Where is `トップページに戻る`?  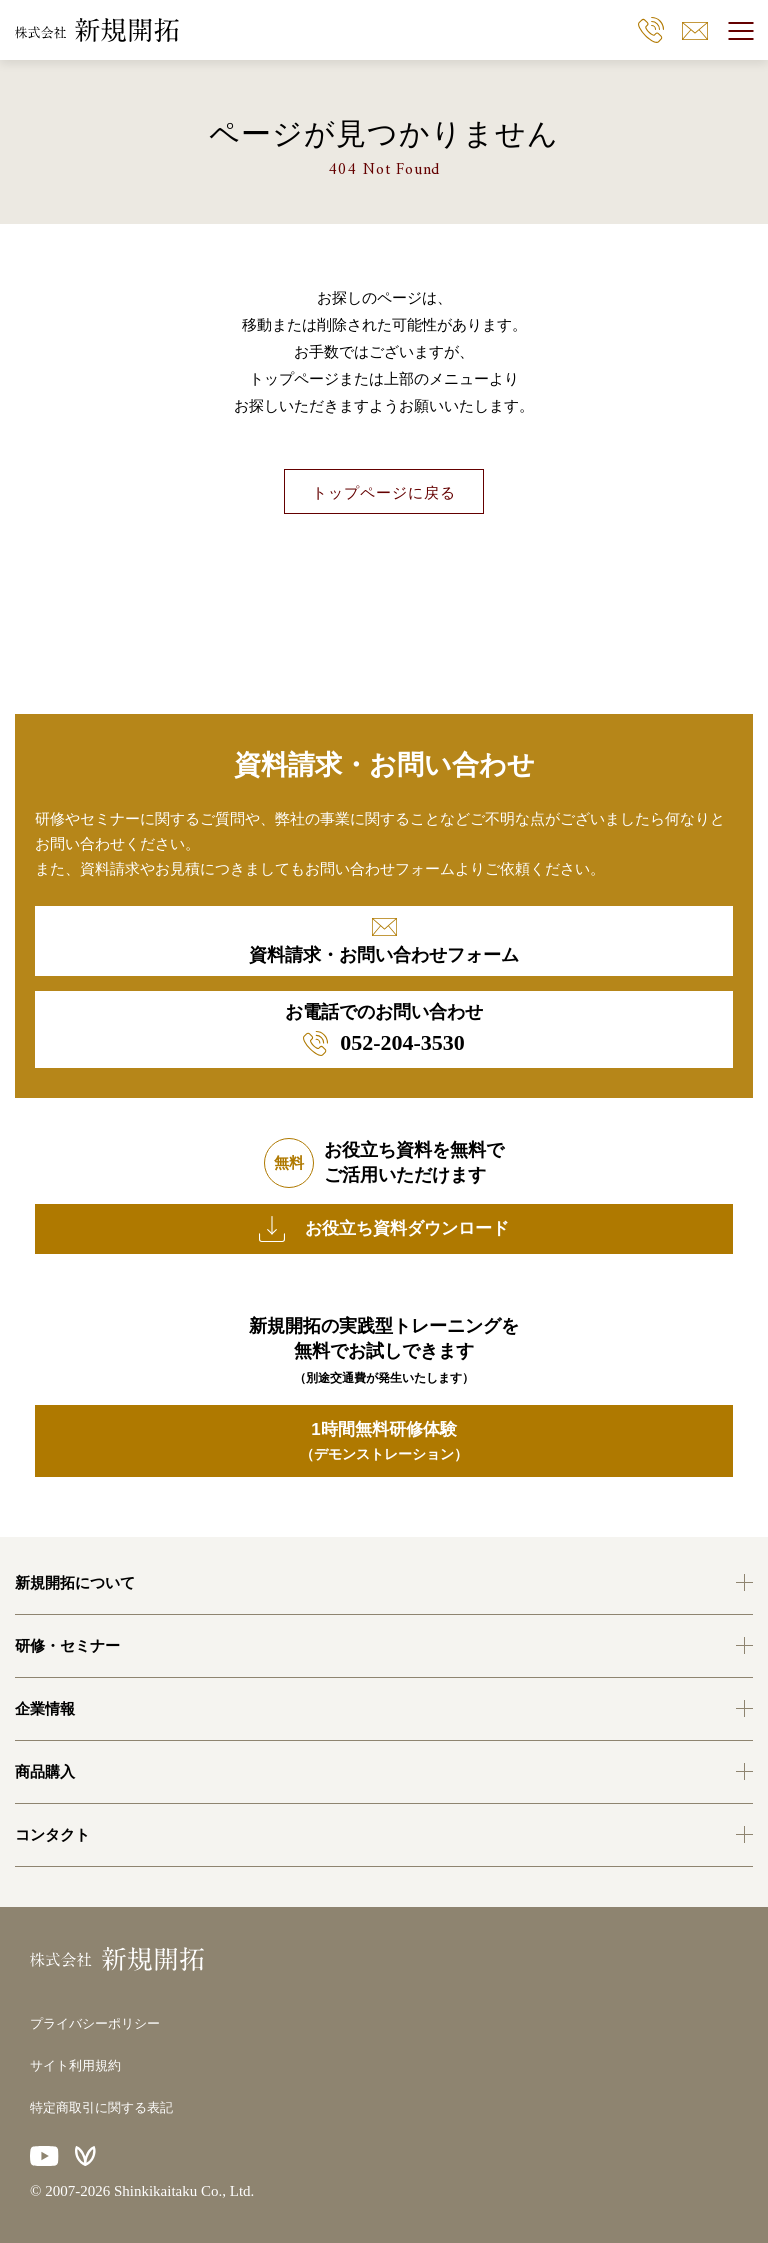
トップページに戻る is located at coordinates (384, 492).